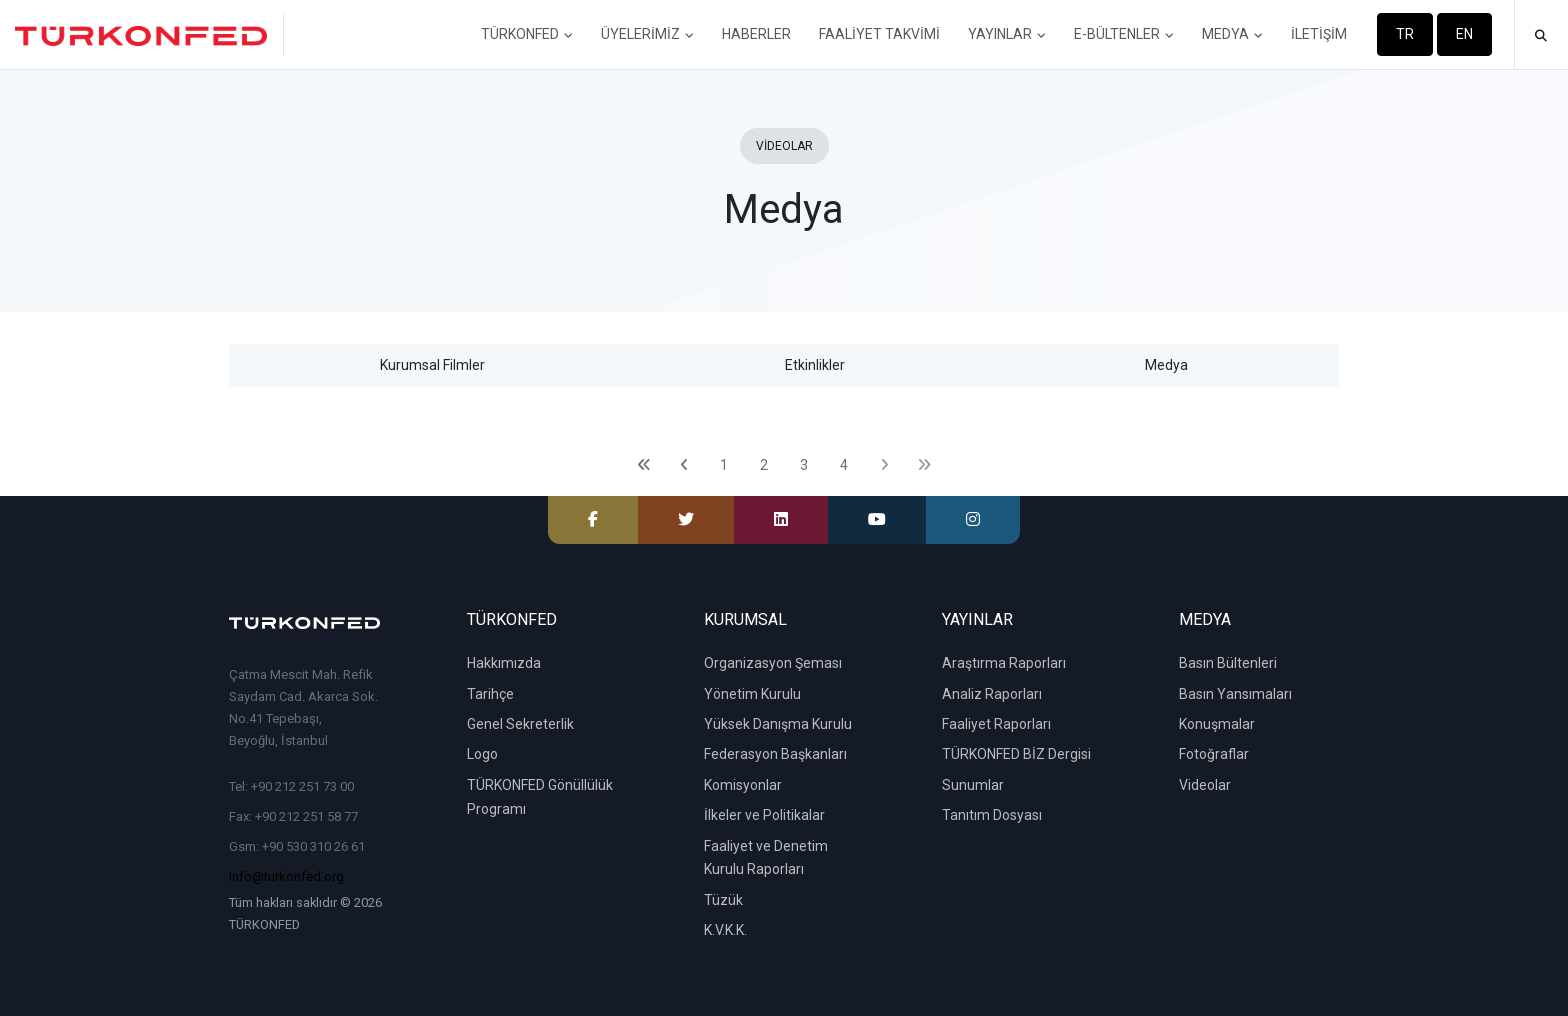 This screenshot has height=1016, width=1568. I want to click on Basın Yansımaları, so click(1235, 694).